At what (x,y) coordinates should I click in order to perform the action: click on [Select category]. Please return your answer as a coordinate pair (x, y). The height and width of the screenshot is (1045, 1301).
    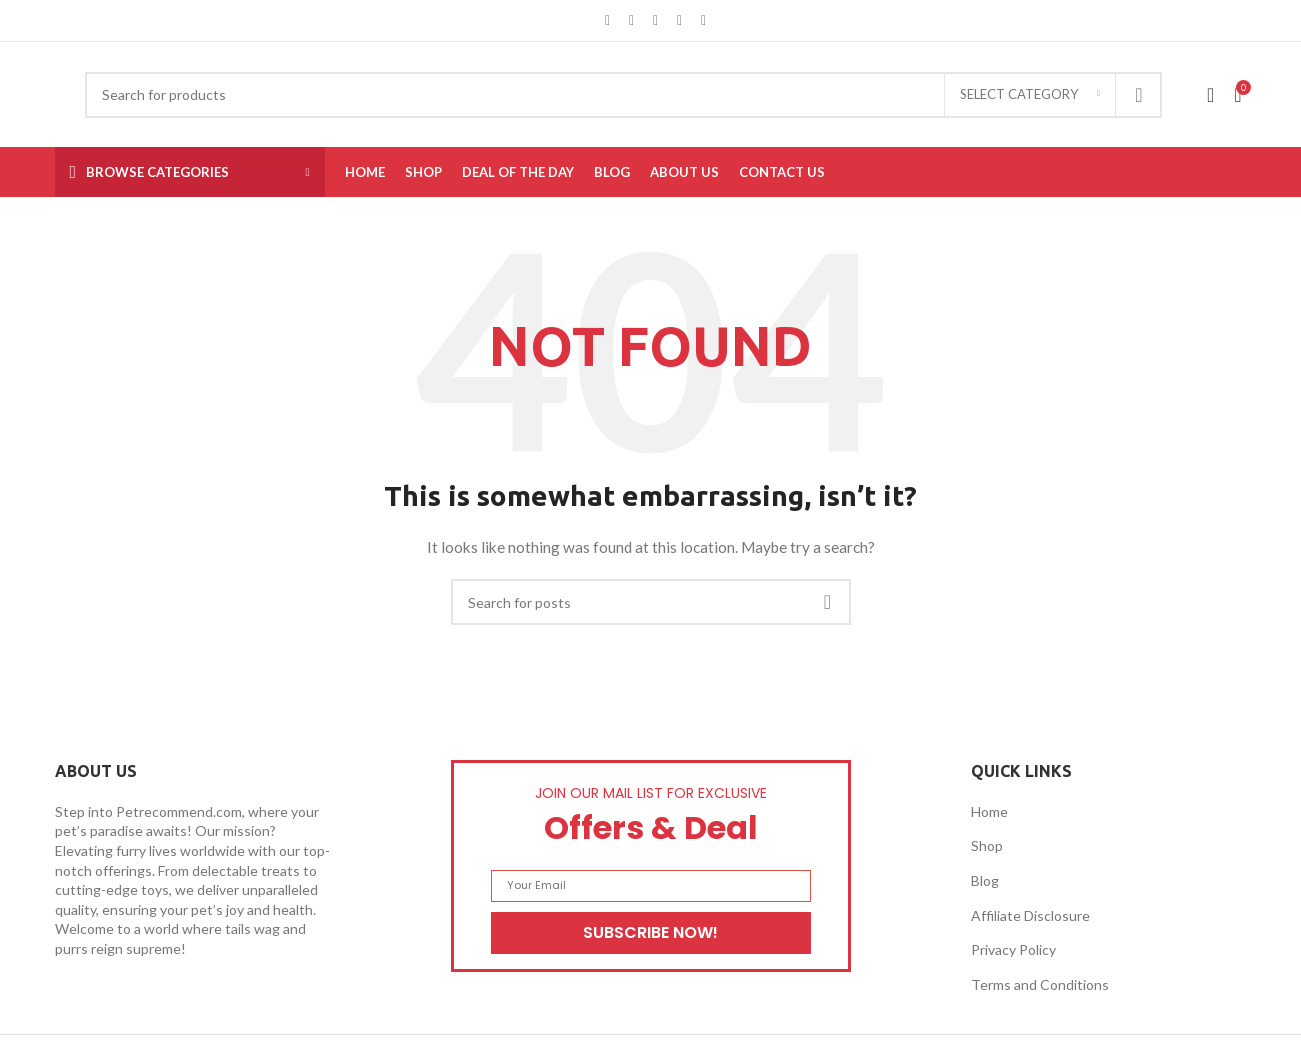
    Looking at the image, I should click on (1030, 95).